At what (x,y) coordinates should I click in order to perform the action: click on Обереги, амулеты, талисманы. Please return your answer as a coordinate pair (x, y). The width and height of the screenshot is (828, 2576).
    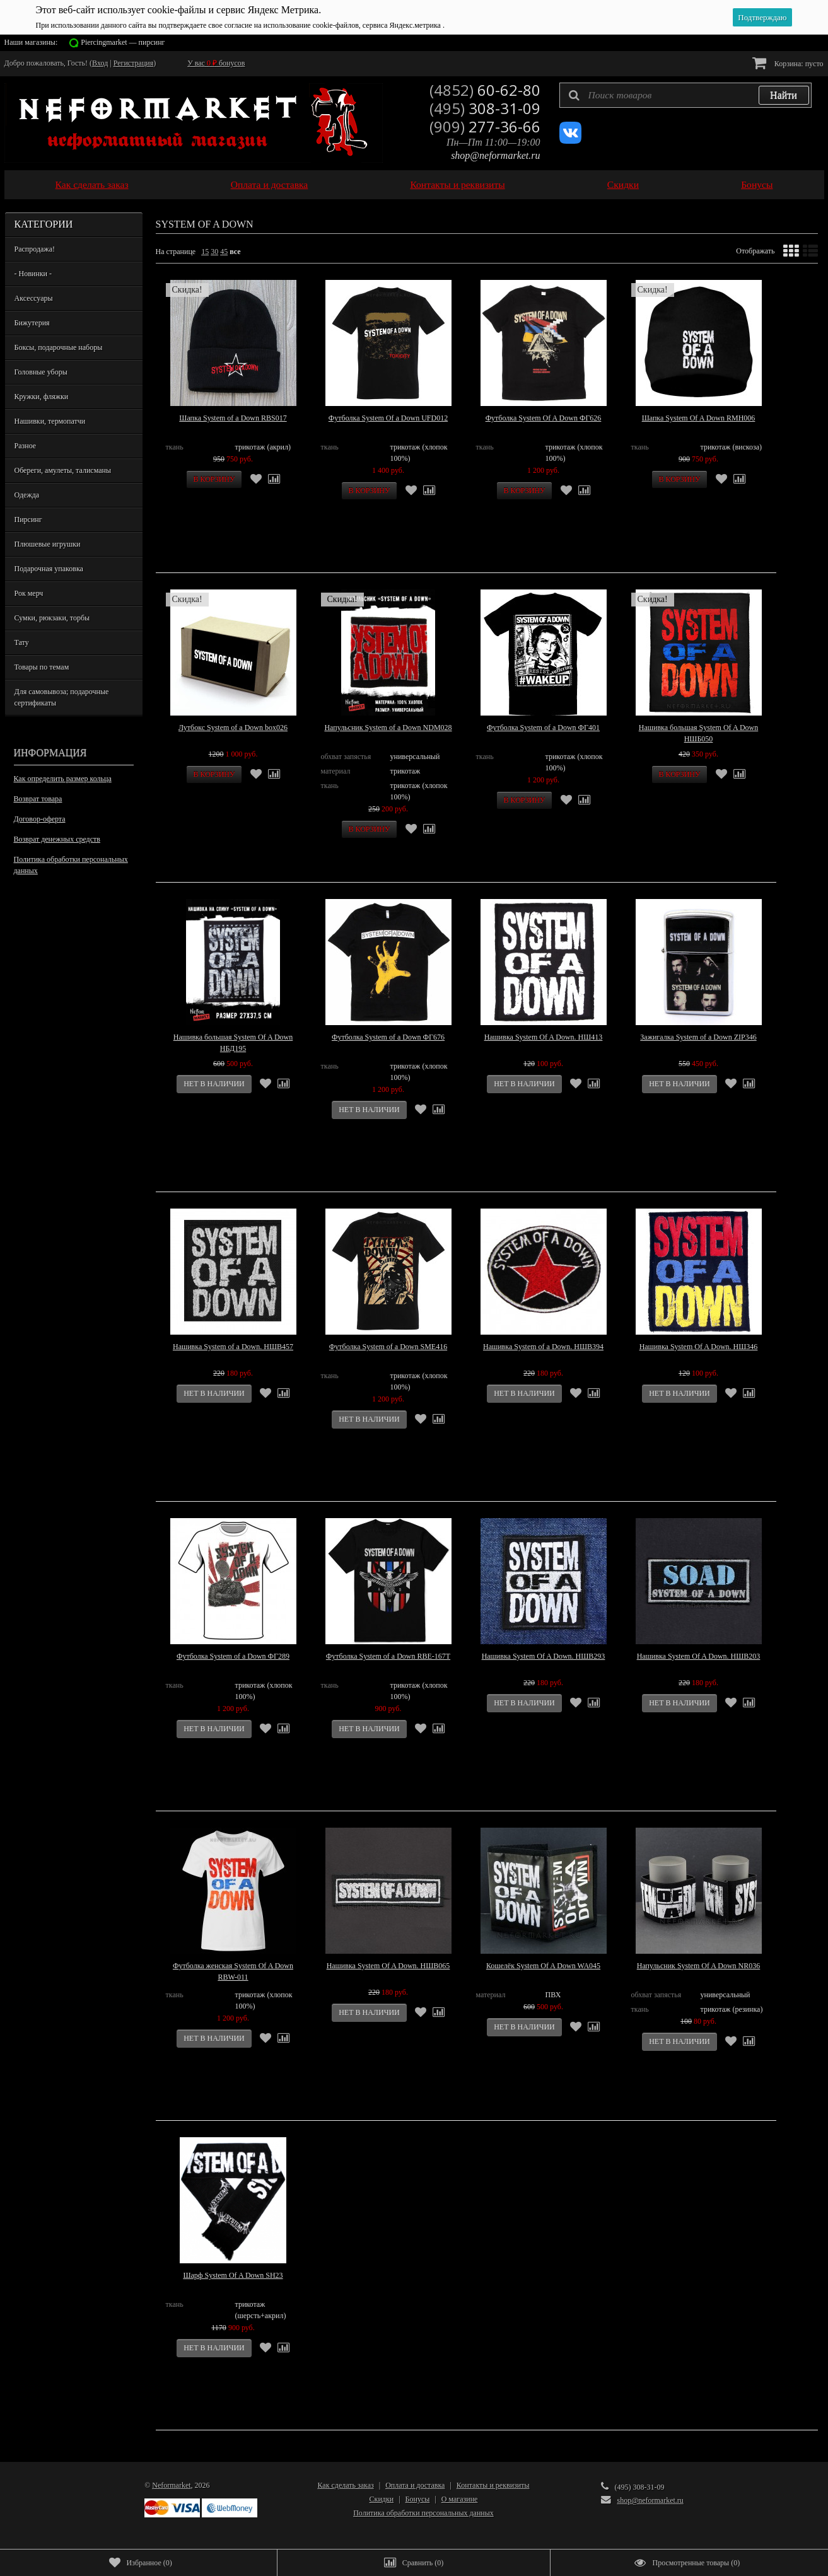
    Looking at the image, I should click on (63, 470).